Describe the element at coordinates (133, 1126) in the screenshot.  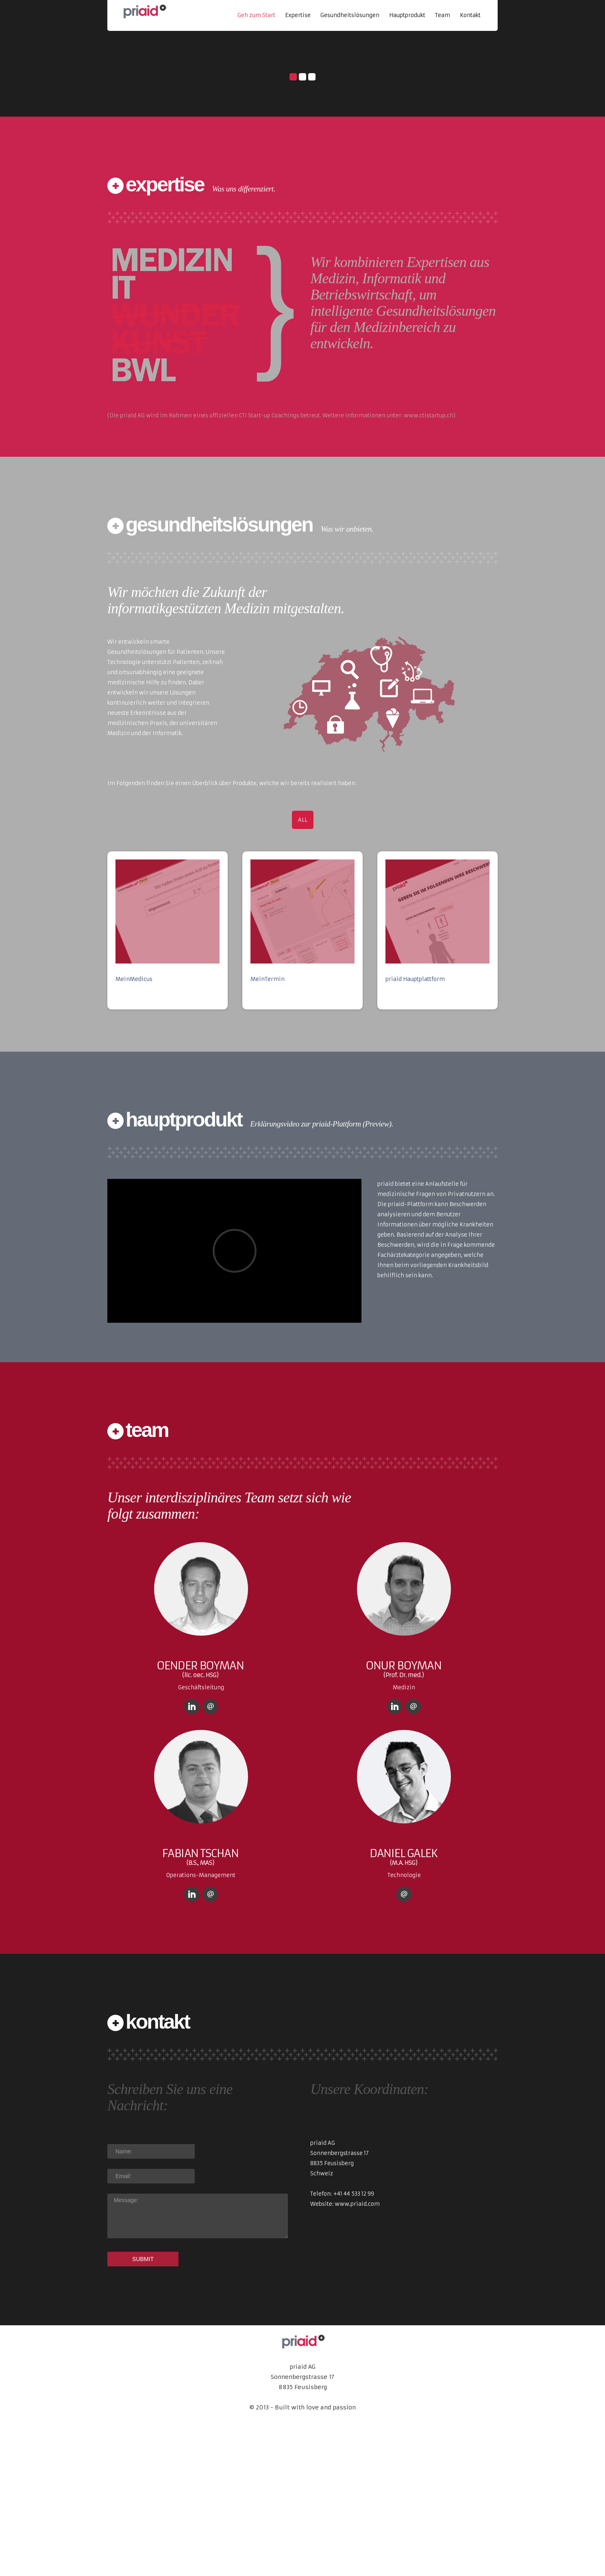
I see `MeinMedicus` at that location.